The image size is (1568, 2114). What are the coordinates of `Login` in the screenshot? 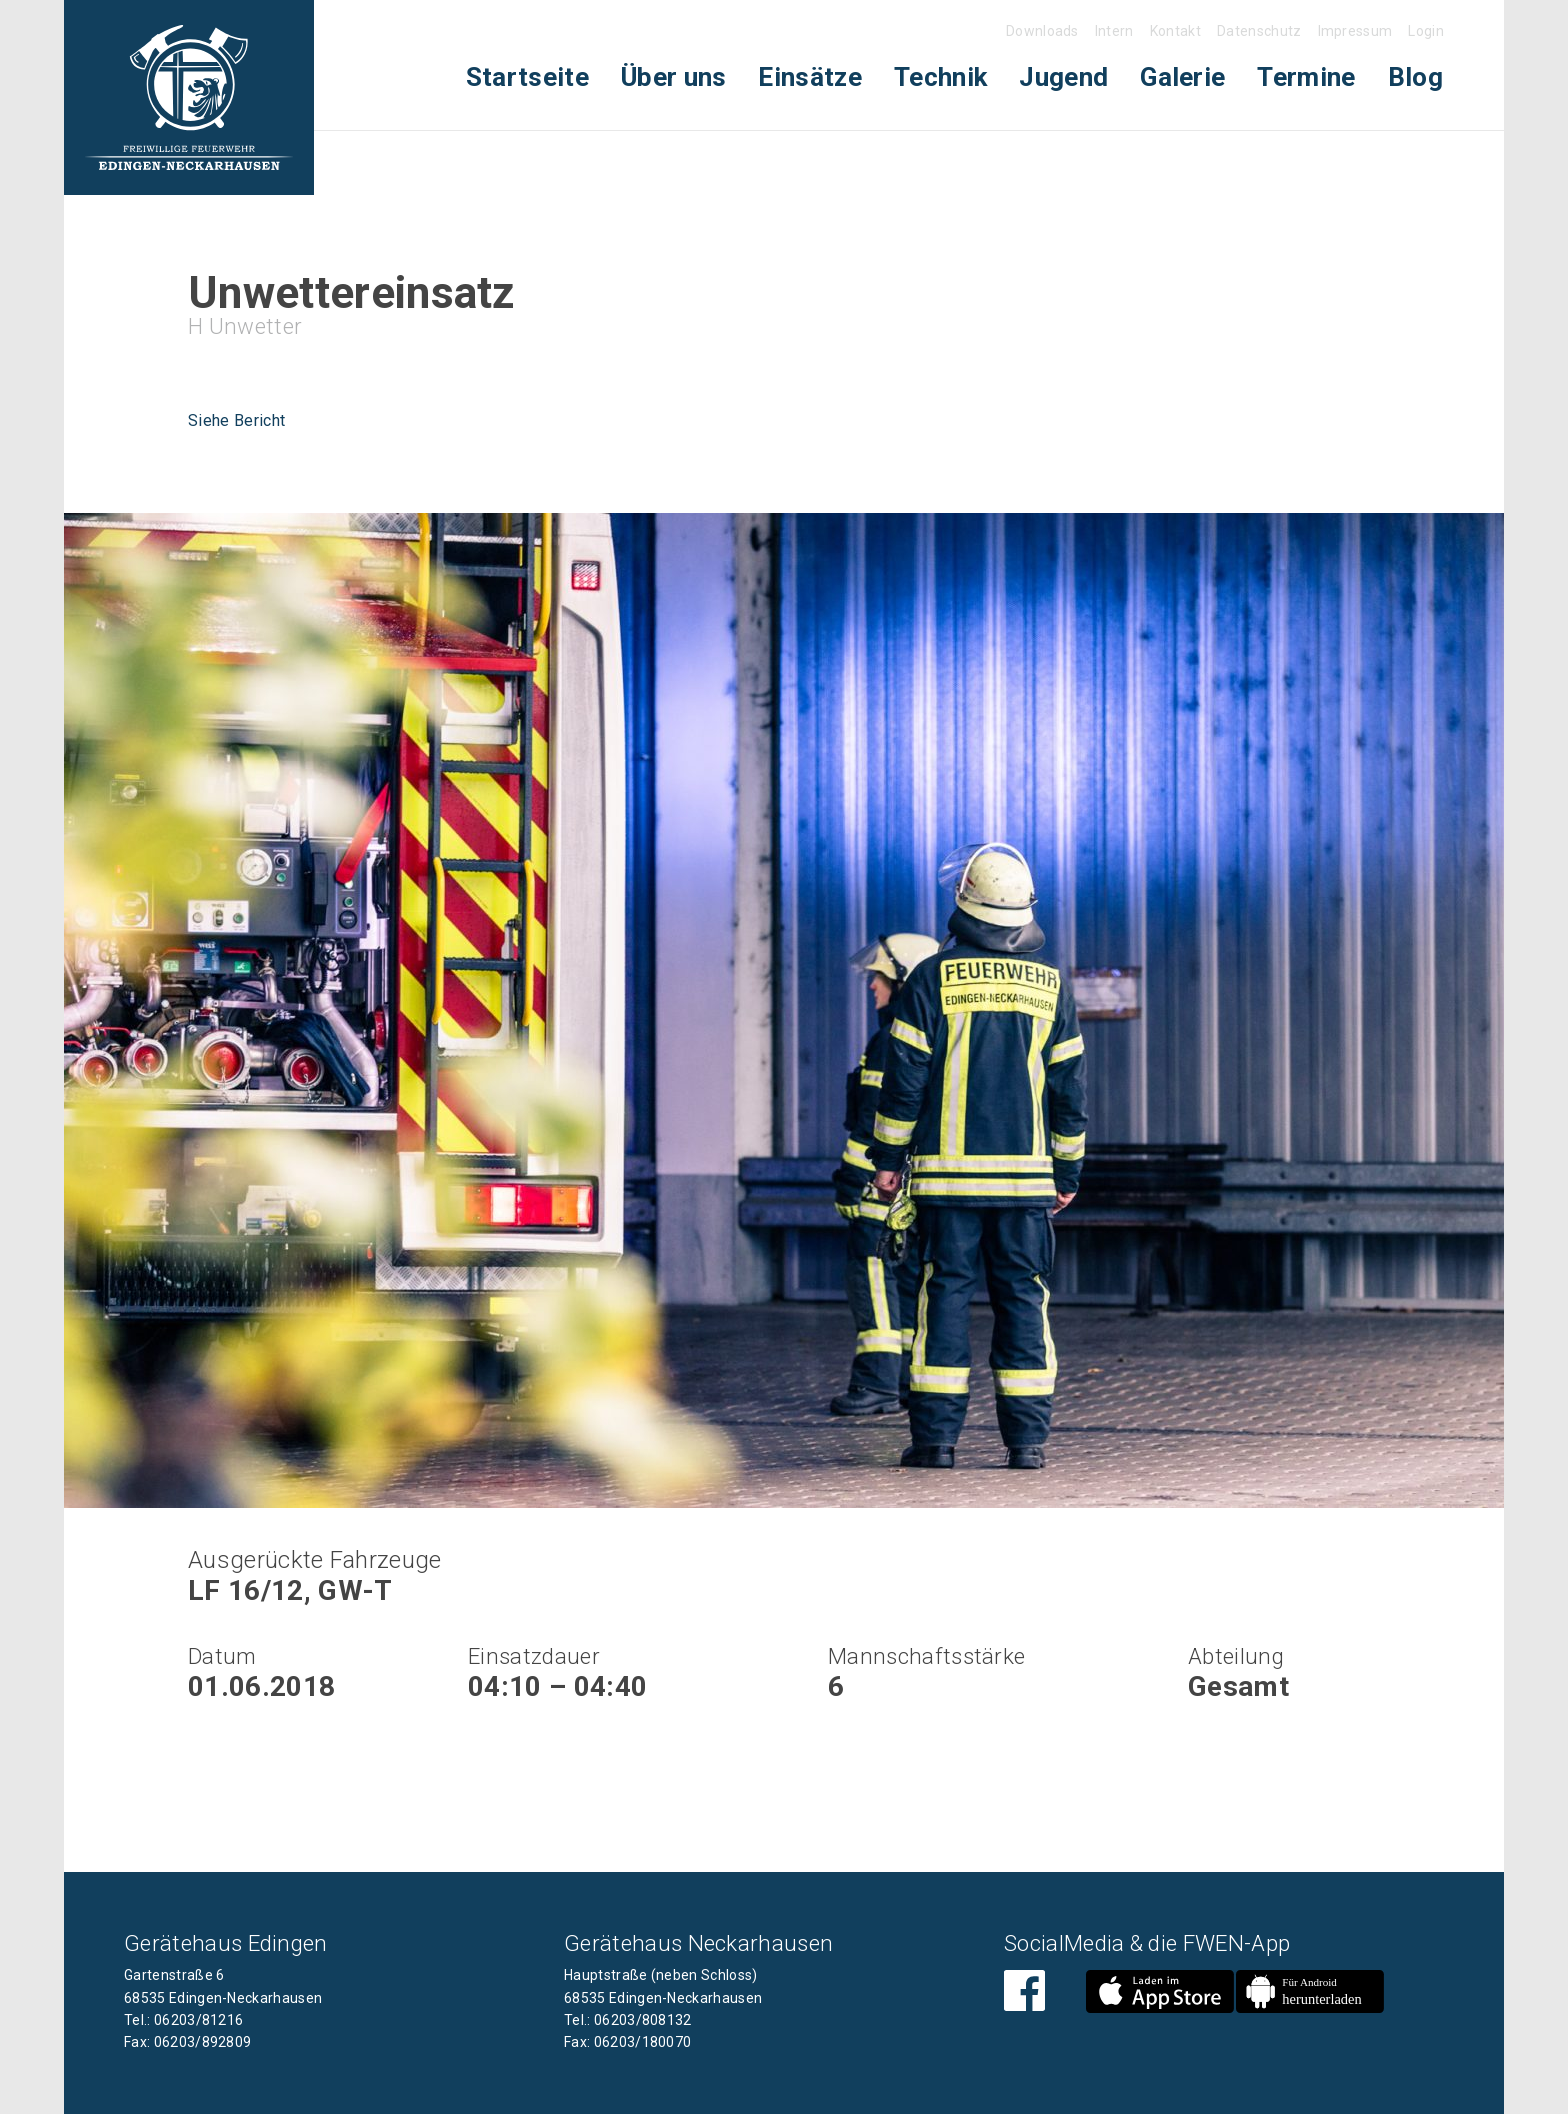 It's located at (1426, 31).